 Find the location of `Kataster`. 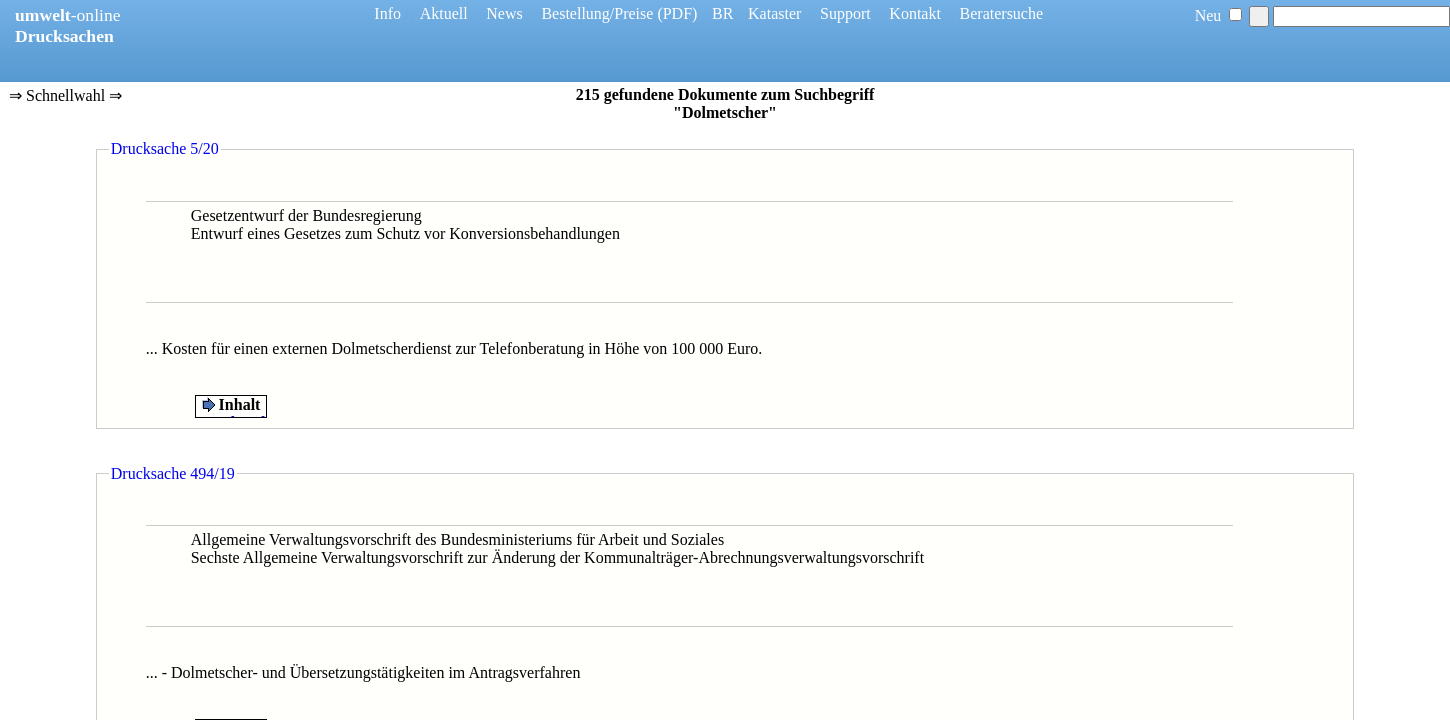

Kataster is located at coordinates (774, 13).